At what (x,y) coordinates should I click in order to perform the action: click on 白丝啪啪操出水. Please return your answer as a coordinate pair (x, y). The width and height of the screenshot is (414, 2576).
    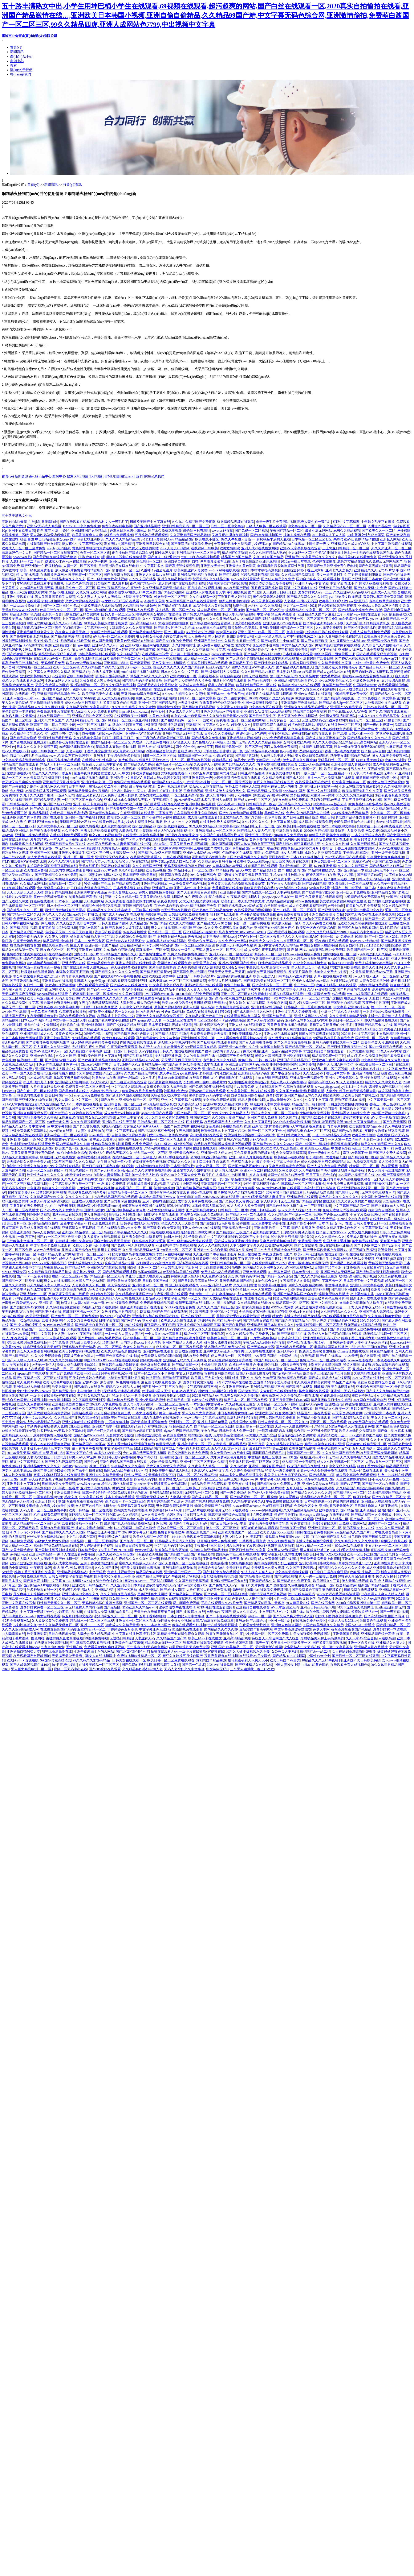
    Looking at the image, I should click on (276, 905).